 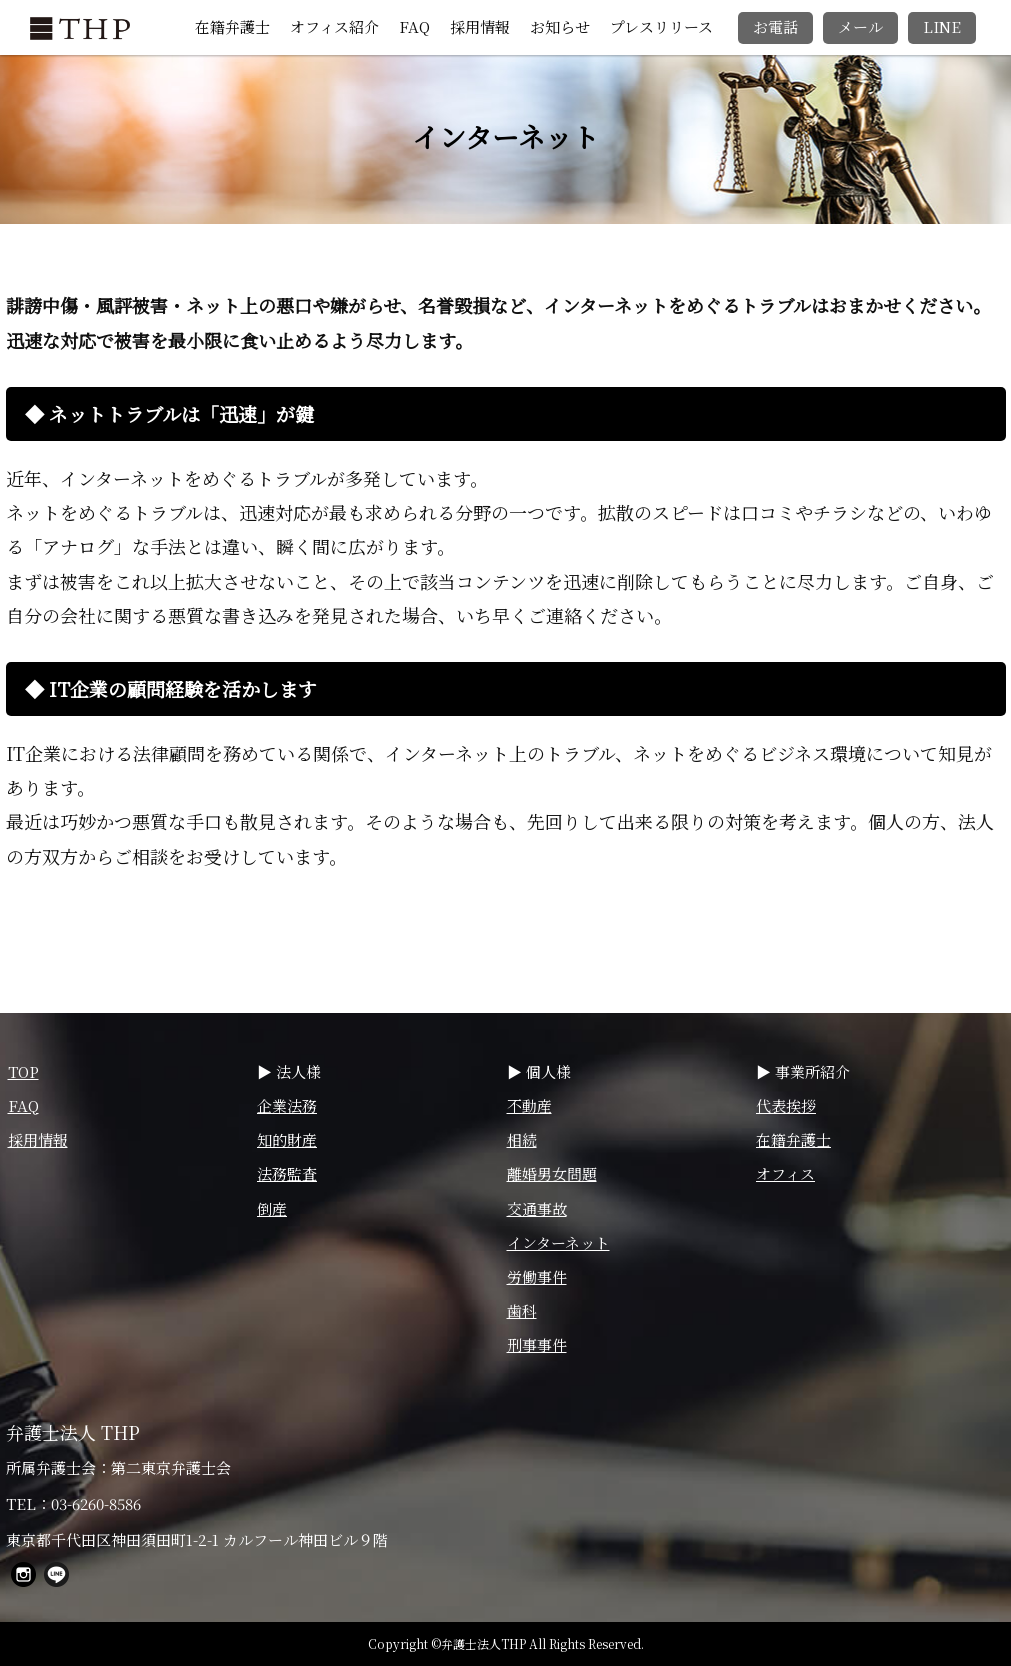 What do you see at coordinates (522, 1139) in the screenshot?
I see `相続` at bounding box center [522, 1139].